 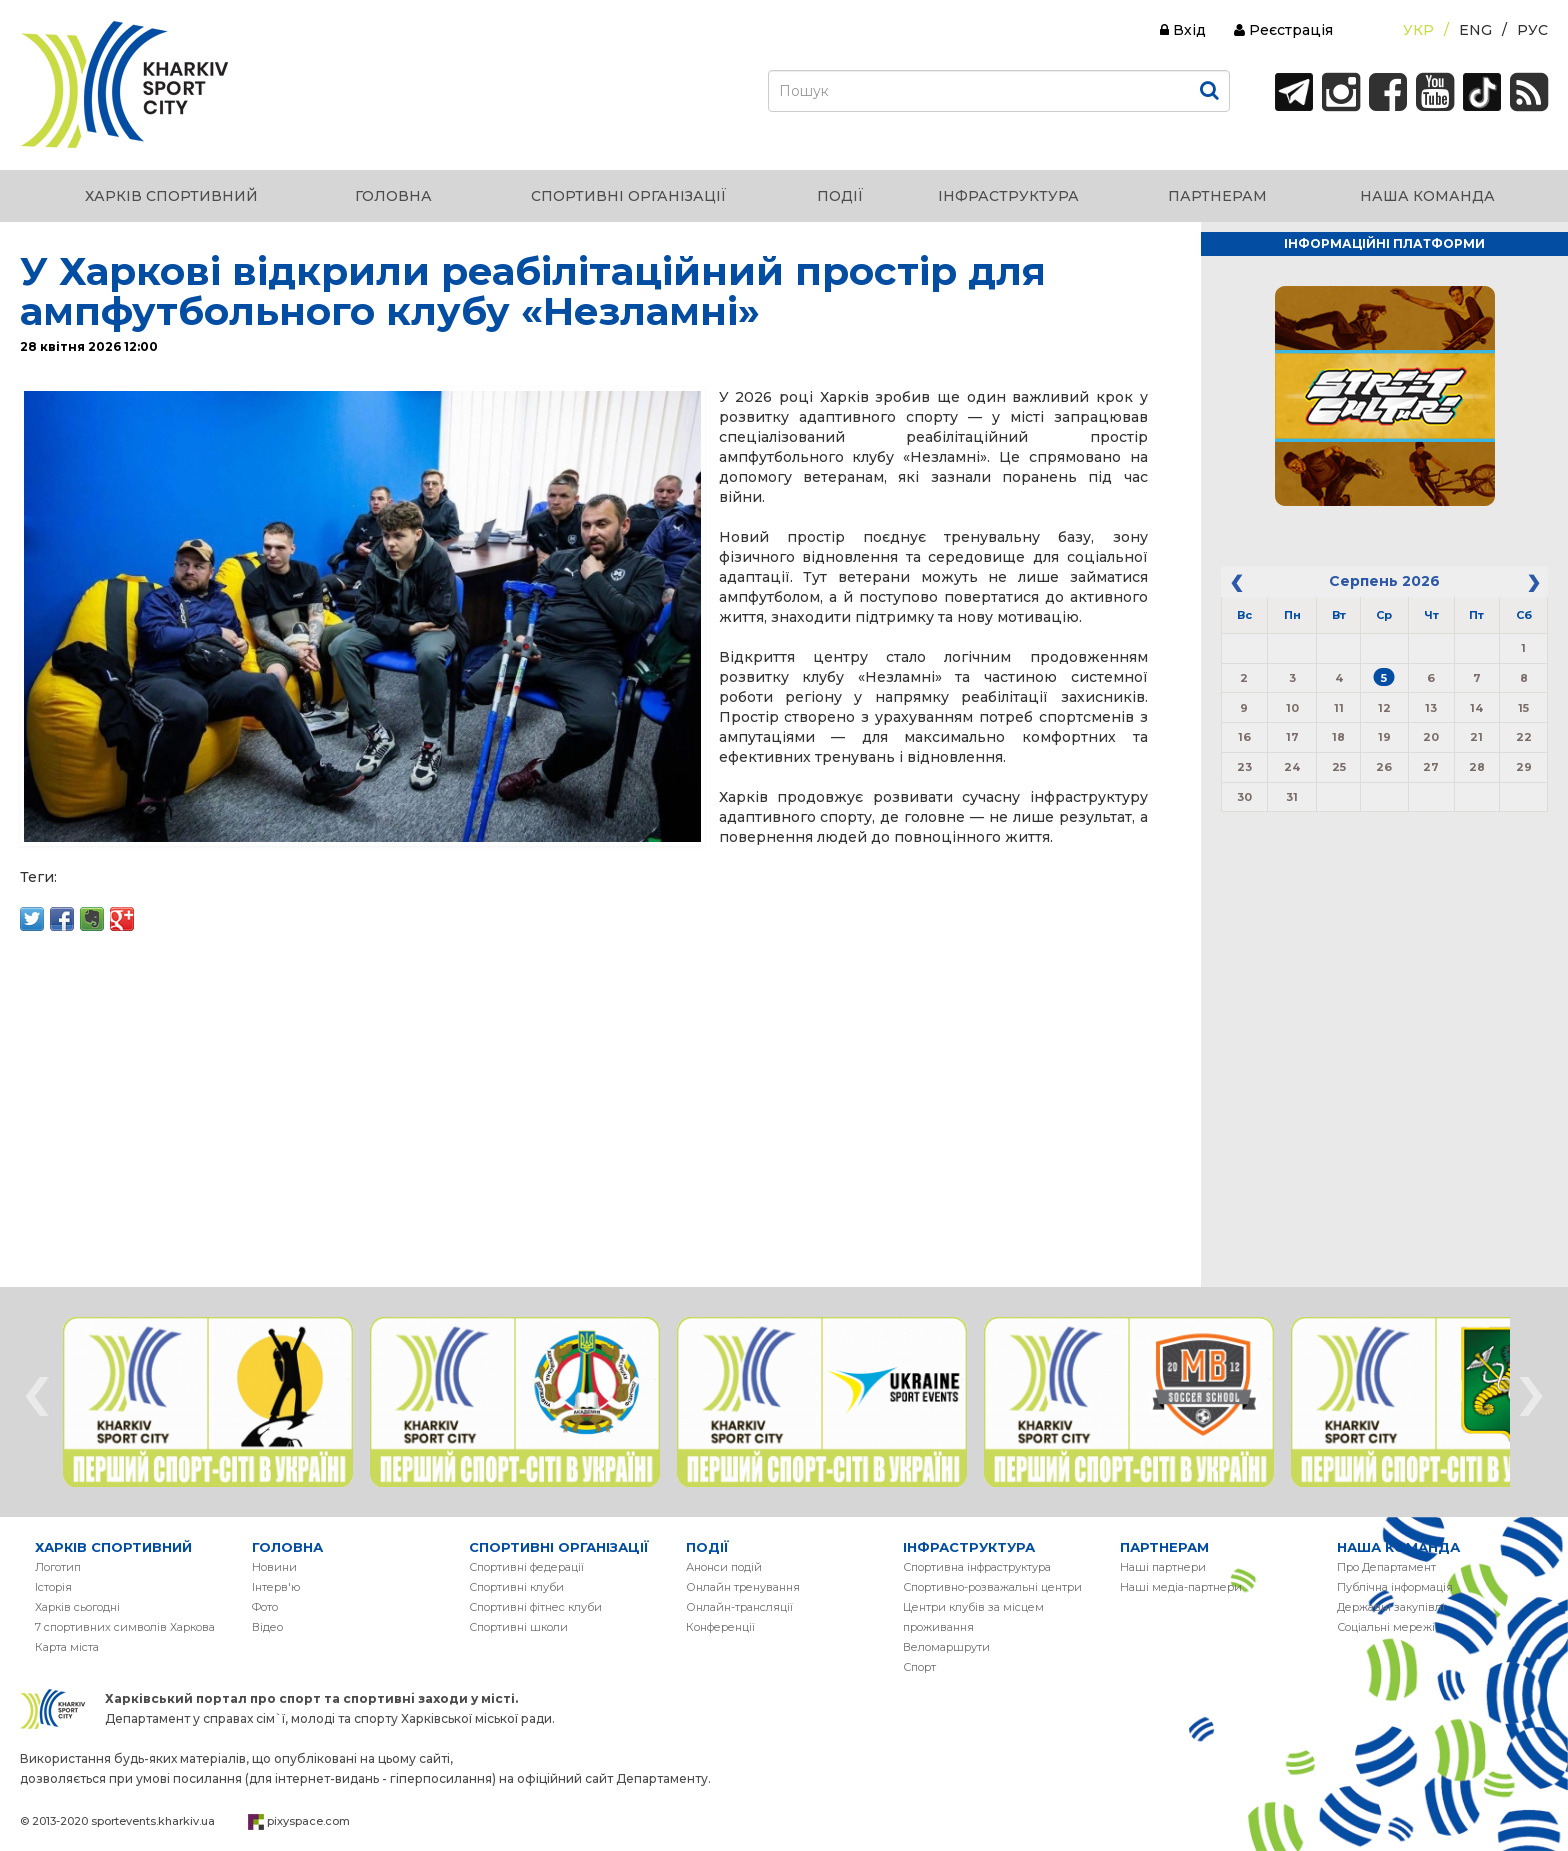 What do you see at coordinates (969, 1547) in the screenshot?
I see `ІНФРАСТРУКТУРА` at bounding box center [969, 1547].